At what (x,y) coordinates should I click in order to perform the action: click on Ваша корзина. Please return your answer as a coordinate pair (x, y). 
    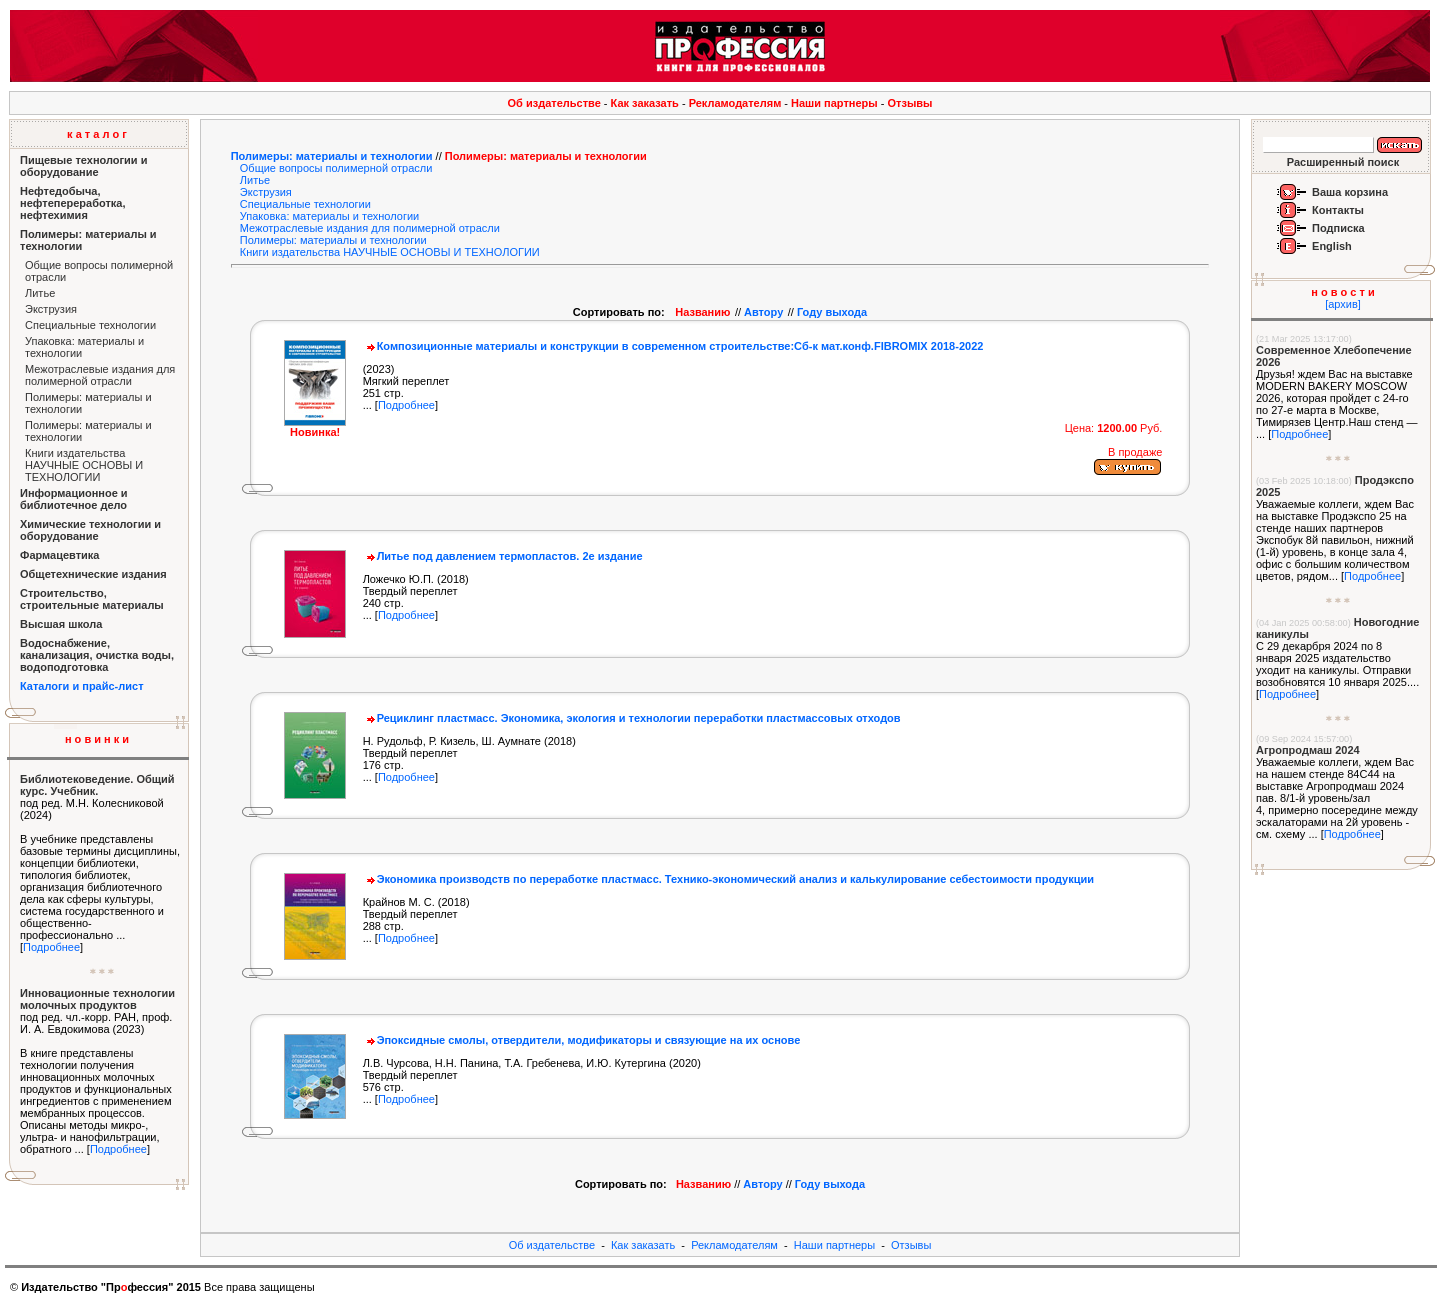
    Looking at the image, I should click on (1350, 192).